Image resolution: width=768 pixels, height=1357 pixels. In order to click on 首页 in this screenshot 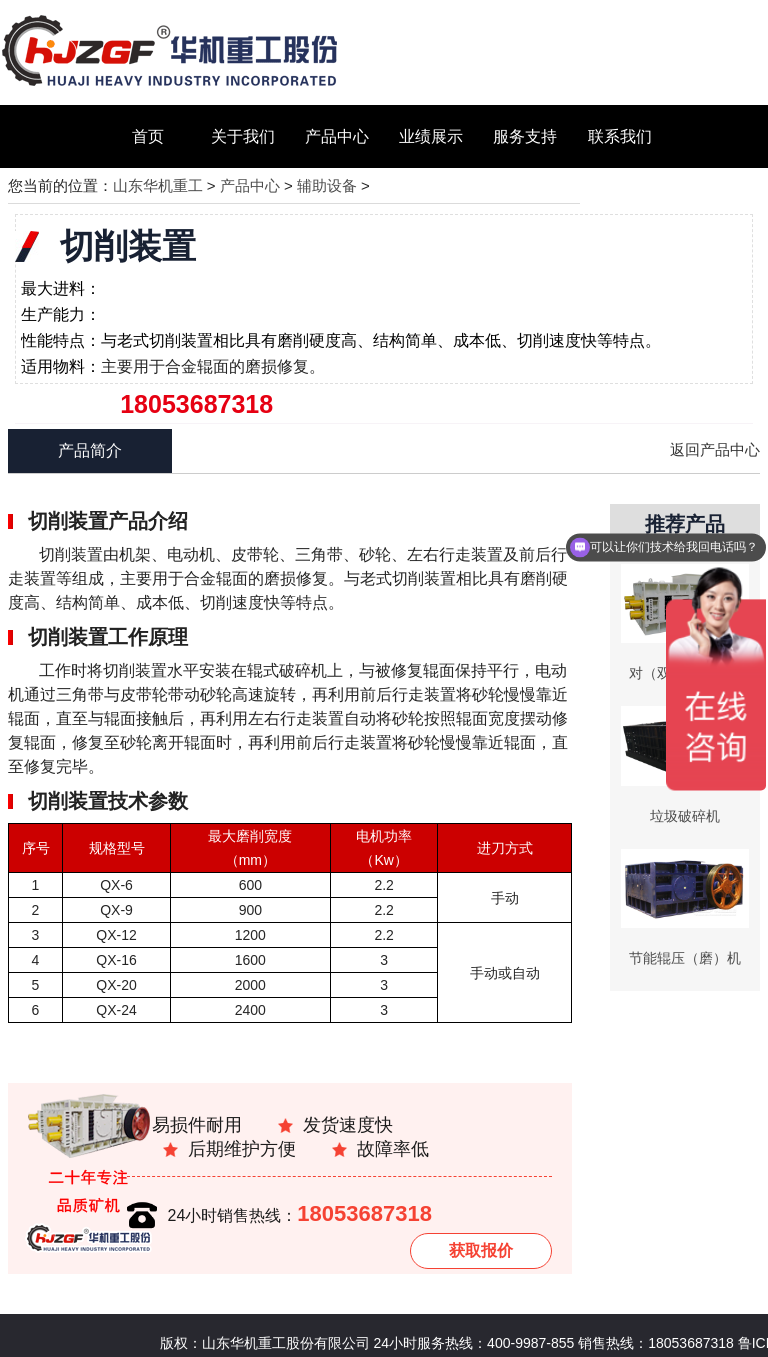, I will do `click(148, 136)`.